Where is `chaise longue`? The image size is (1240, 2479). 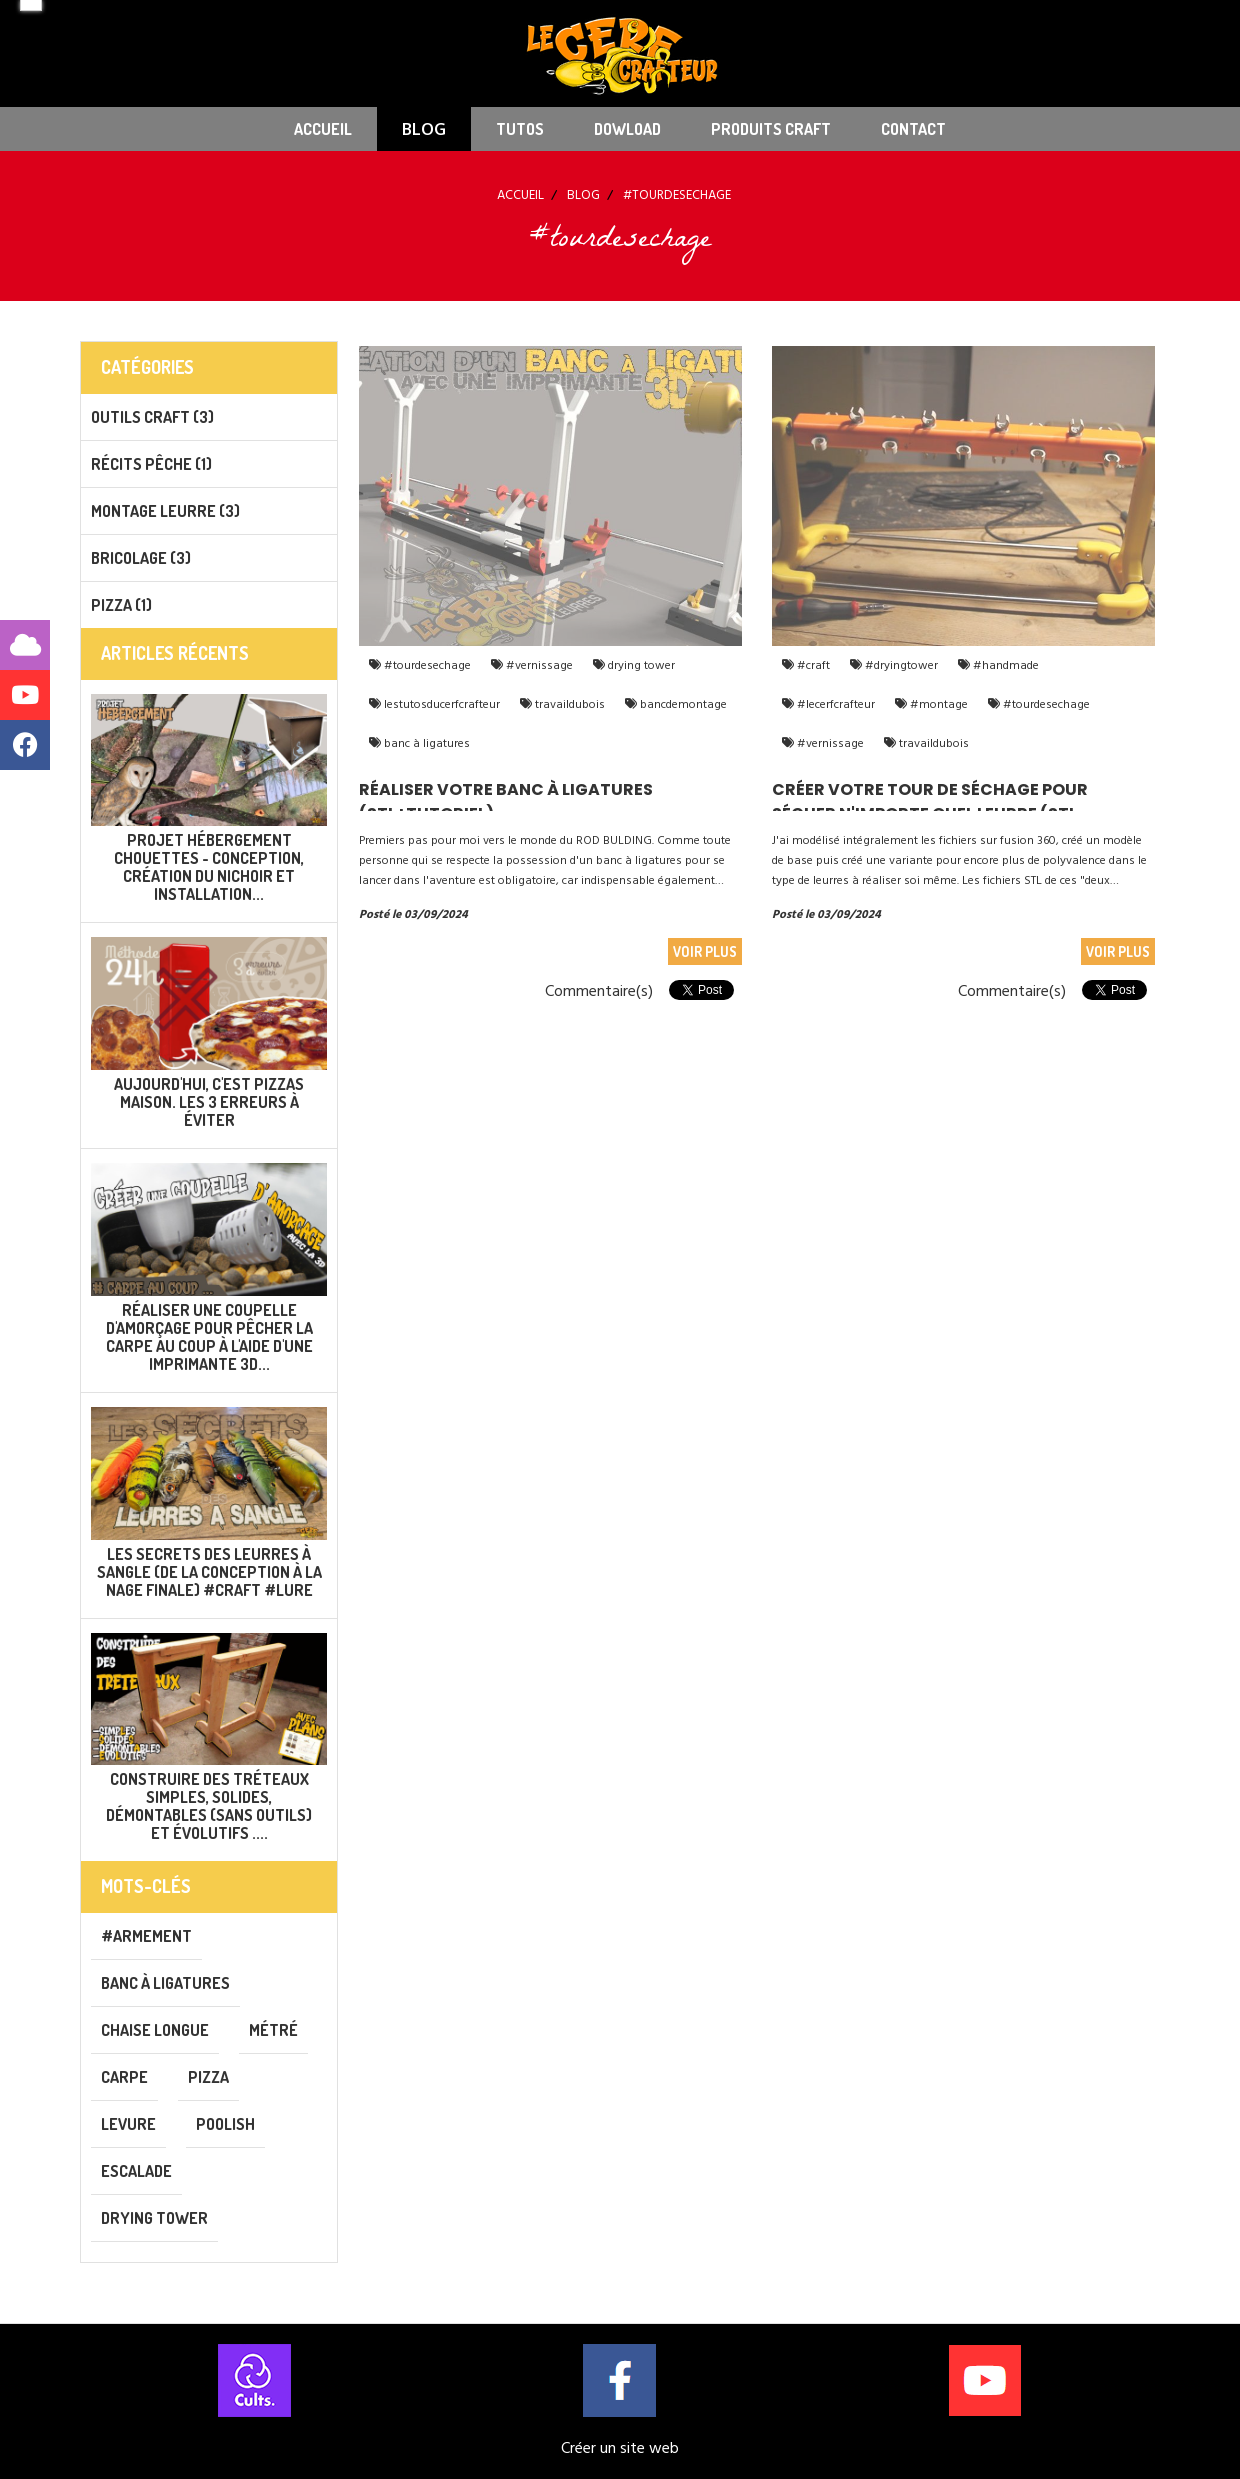
chaise longue is located at coordinates (155, 2030).